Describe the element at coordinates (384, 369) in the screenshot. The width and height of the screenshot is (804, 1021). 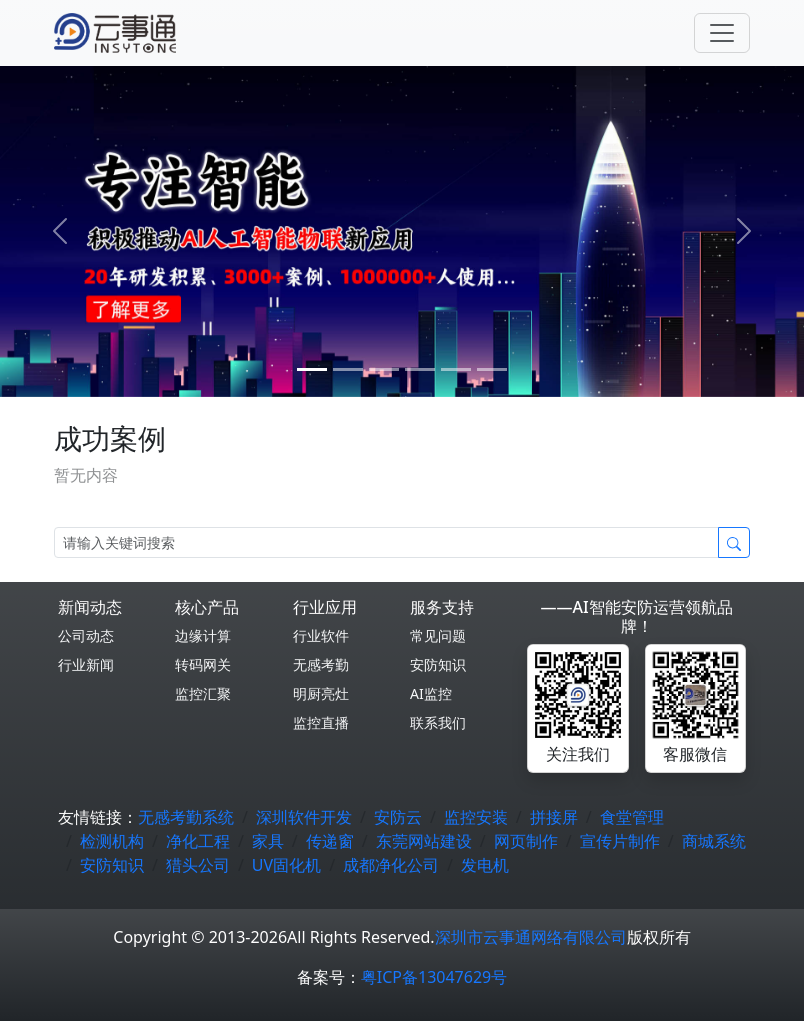
I see `[2]` at that location.